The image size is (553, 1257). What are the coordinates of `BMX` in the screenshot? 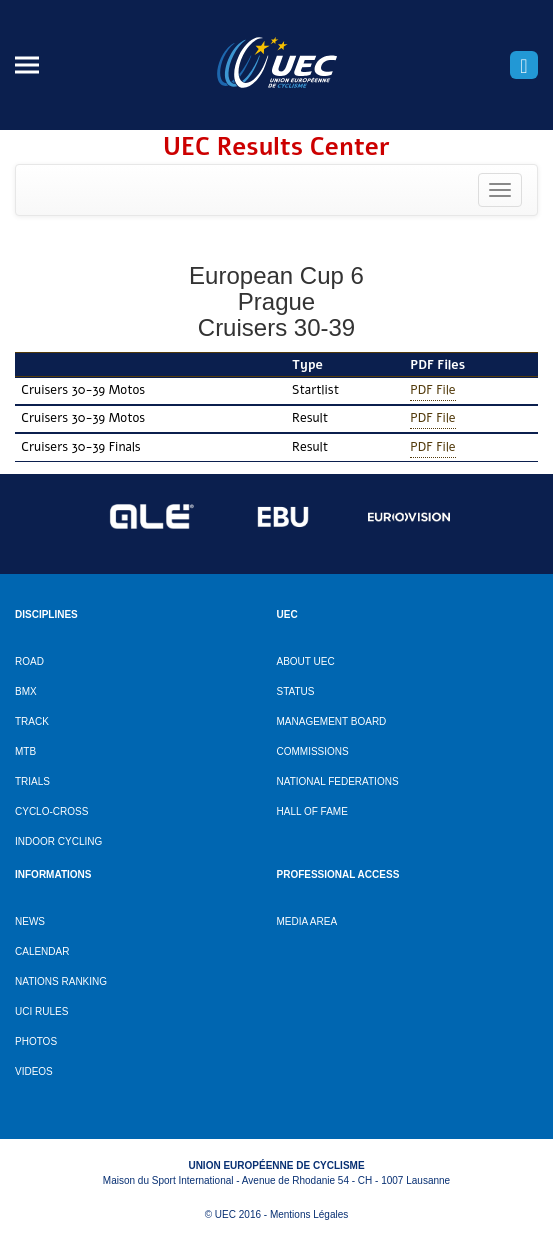 It's located at (26, 691).